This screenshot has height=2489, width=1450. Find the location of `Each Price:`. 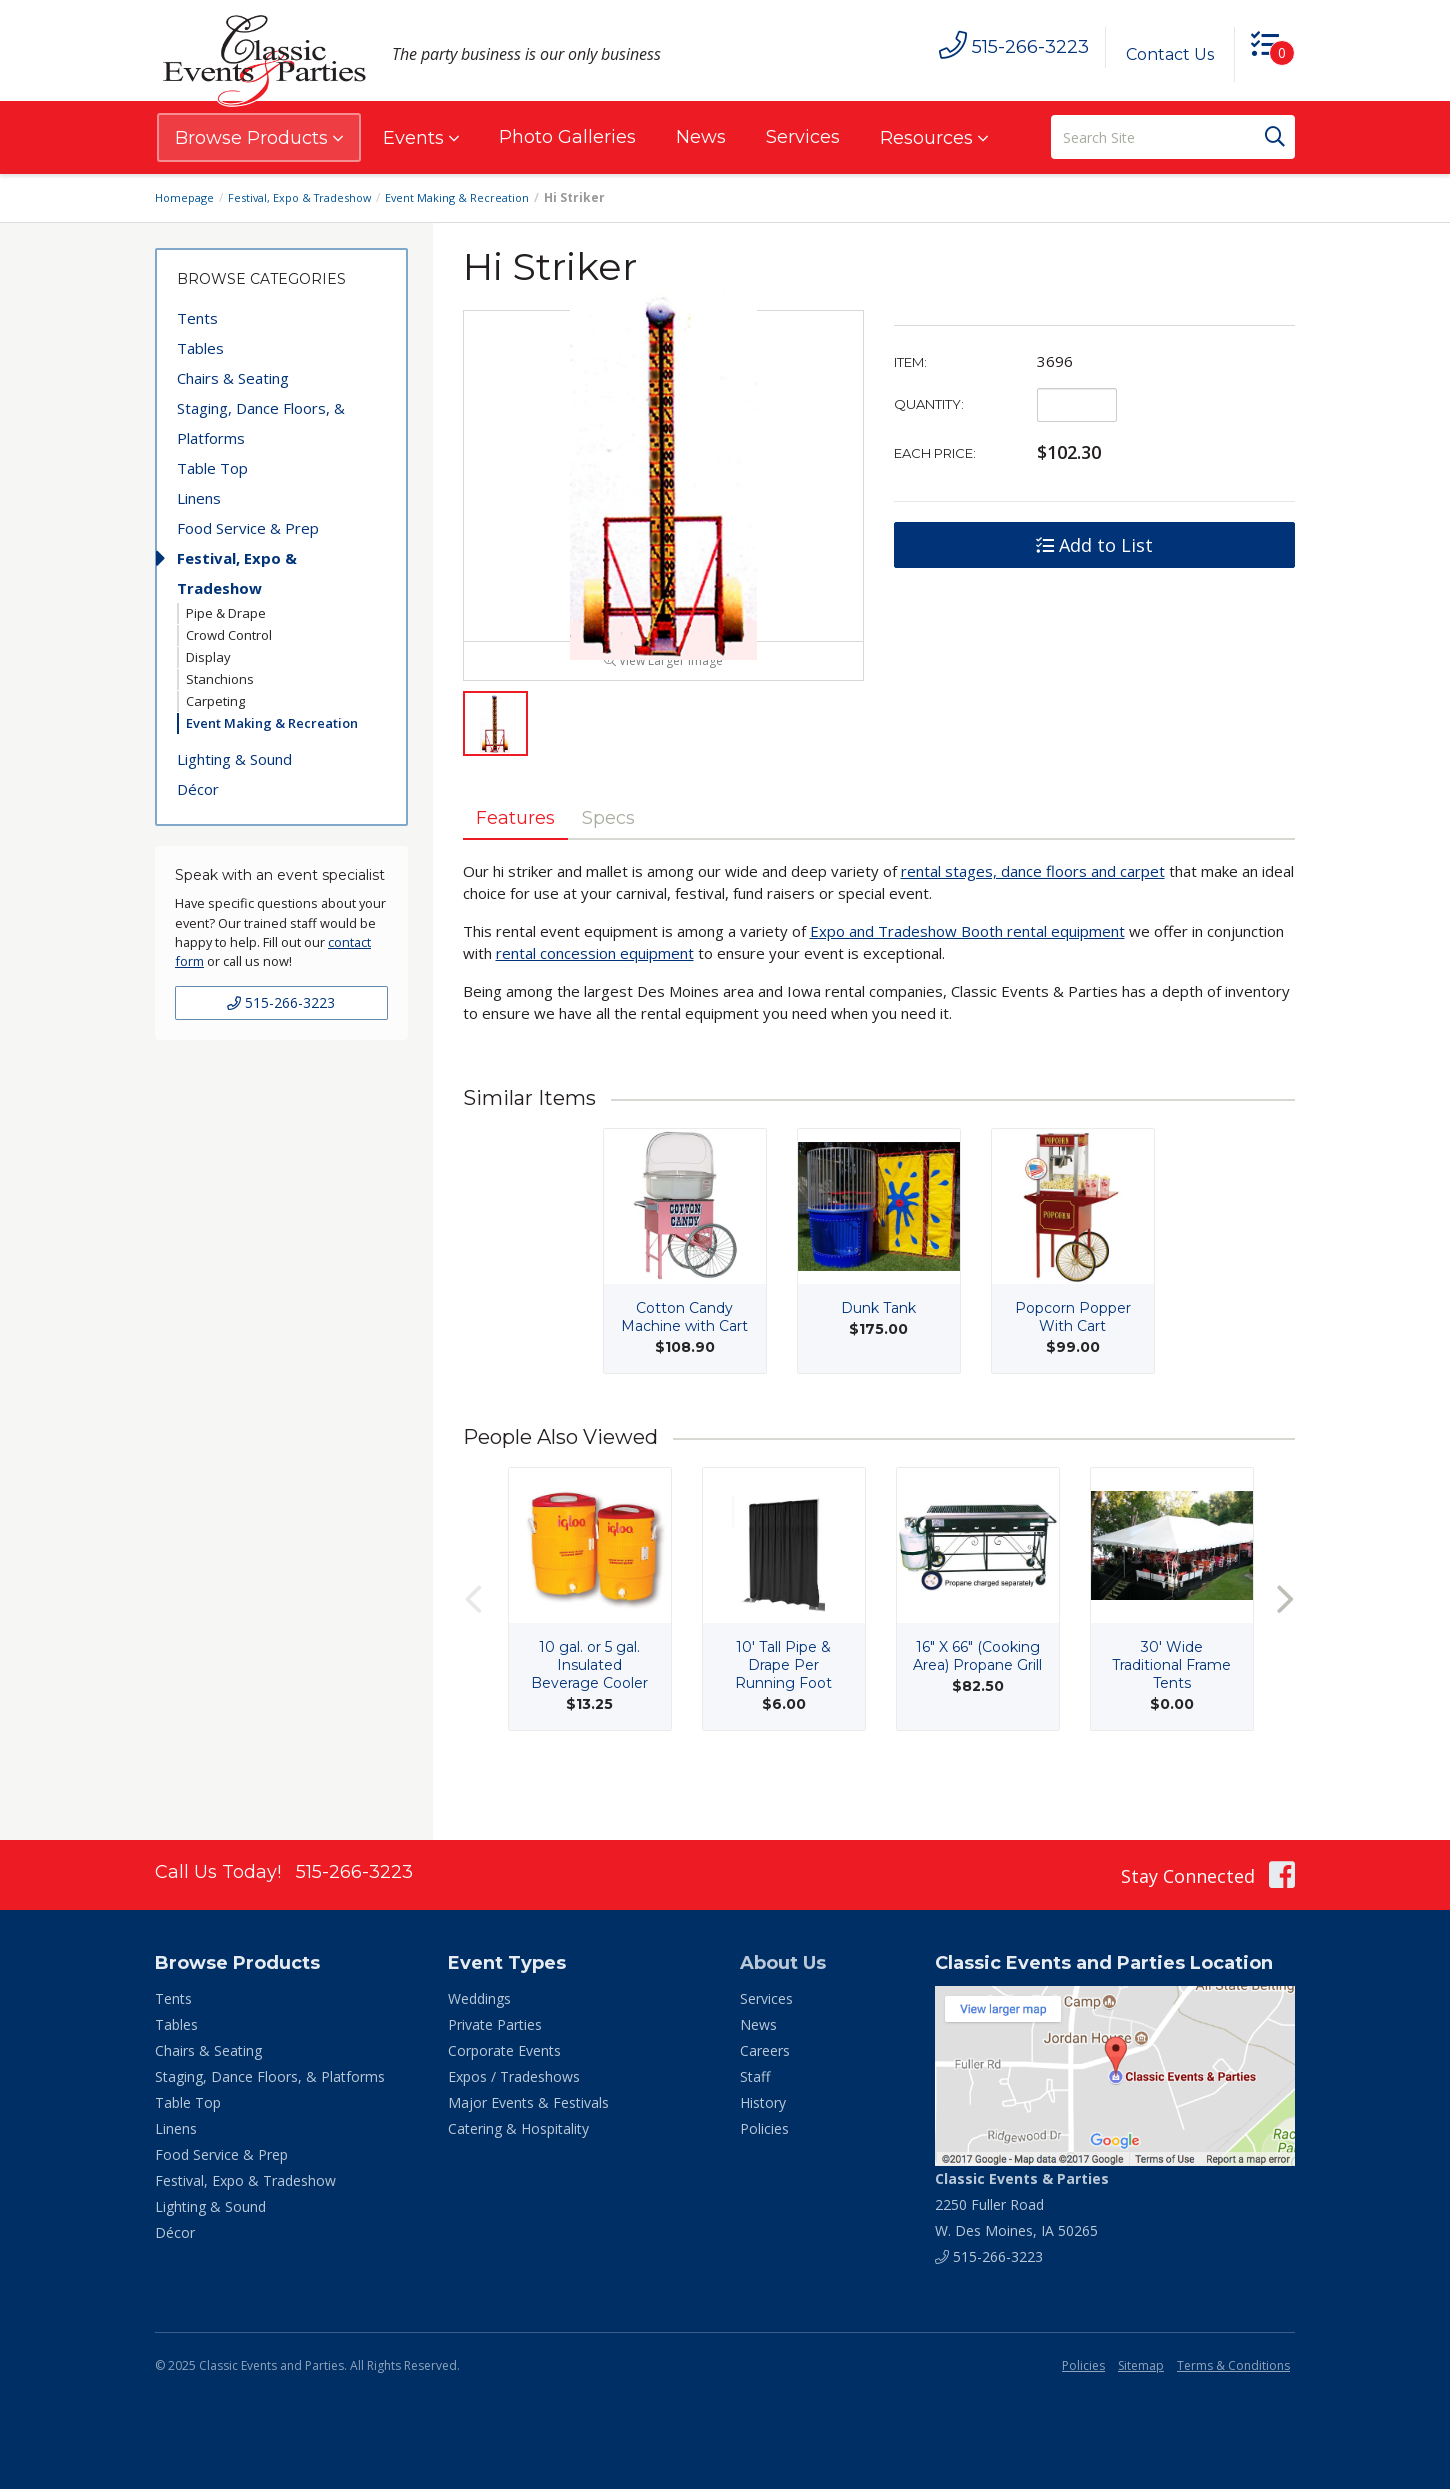

Each Price: is located at coordinates (935, 453).